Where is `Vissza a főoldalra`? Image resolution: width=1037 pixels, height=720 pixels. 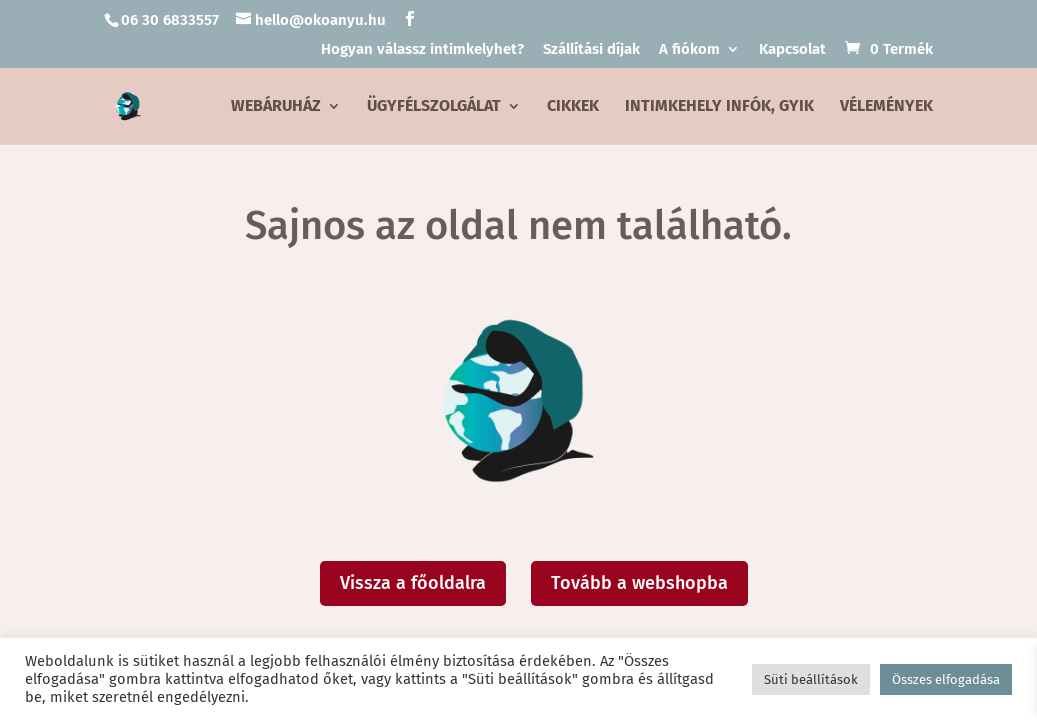
Vissza a főoldalra is located at coordinates (413, 583).